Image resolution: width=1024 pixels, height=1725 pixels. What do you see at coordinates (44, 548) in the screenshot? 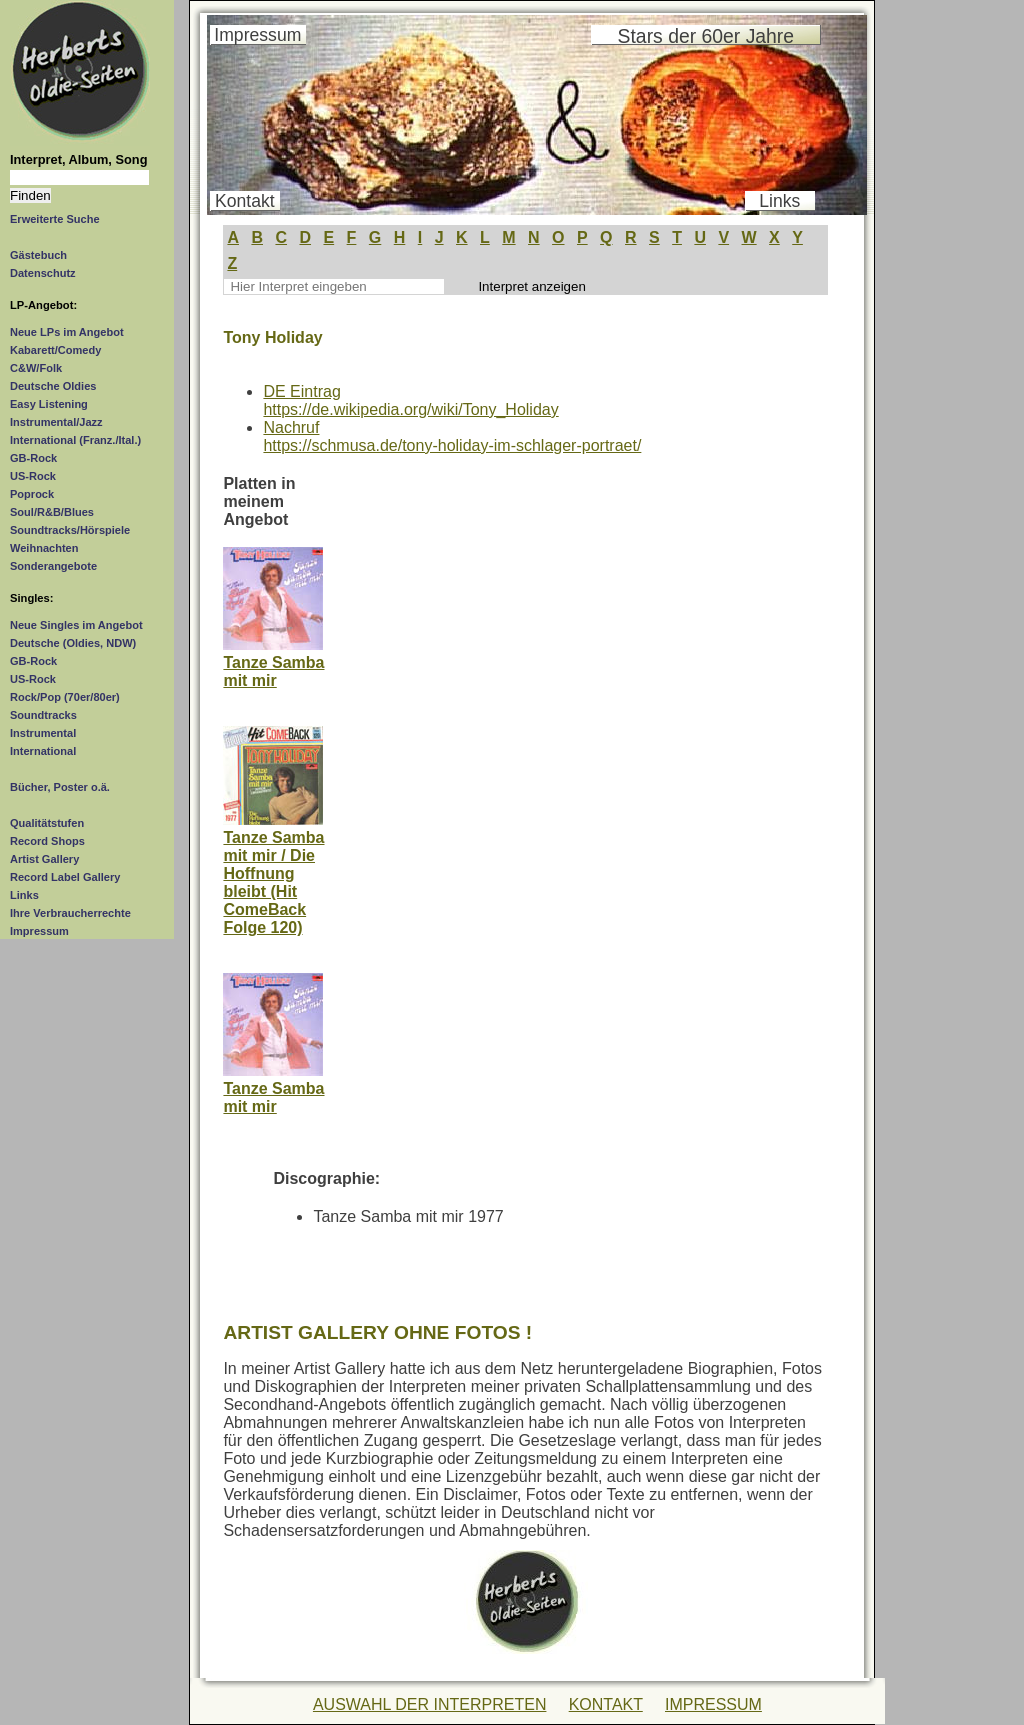
I see `Weihnachten` at bounding box center [44, 548].